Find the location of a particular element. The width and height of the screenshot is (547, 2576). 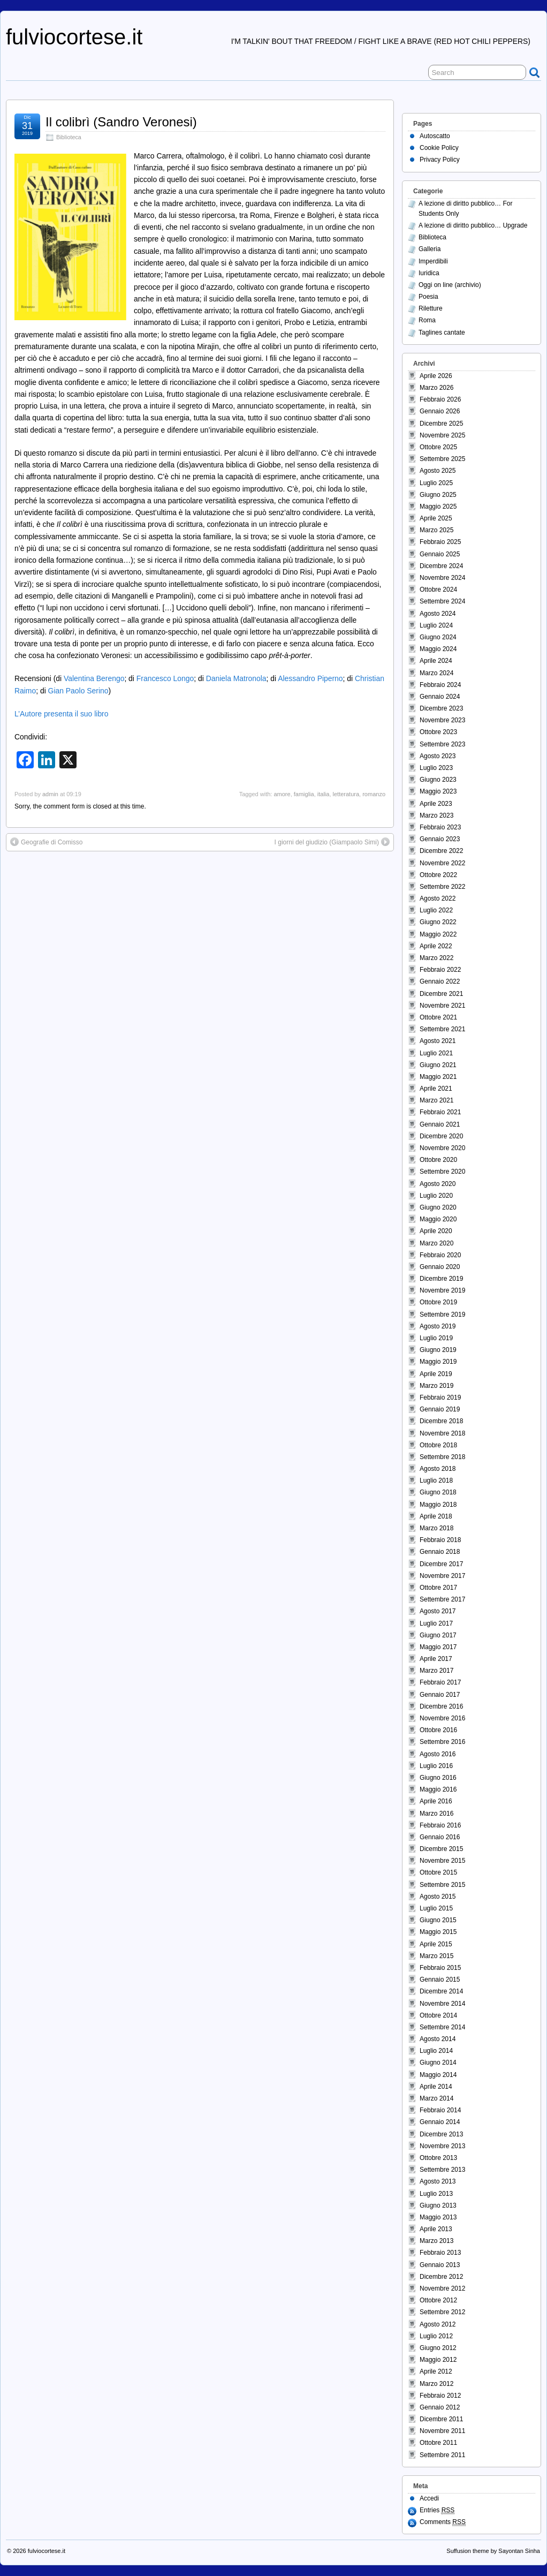

Ottobre 2016 is located at coordinates (438, 1730).